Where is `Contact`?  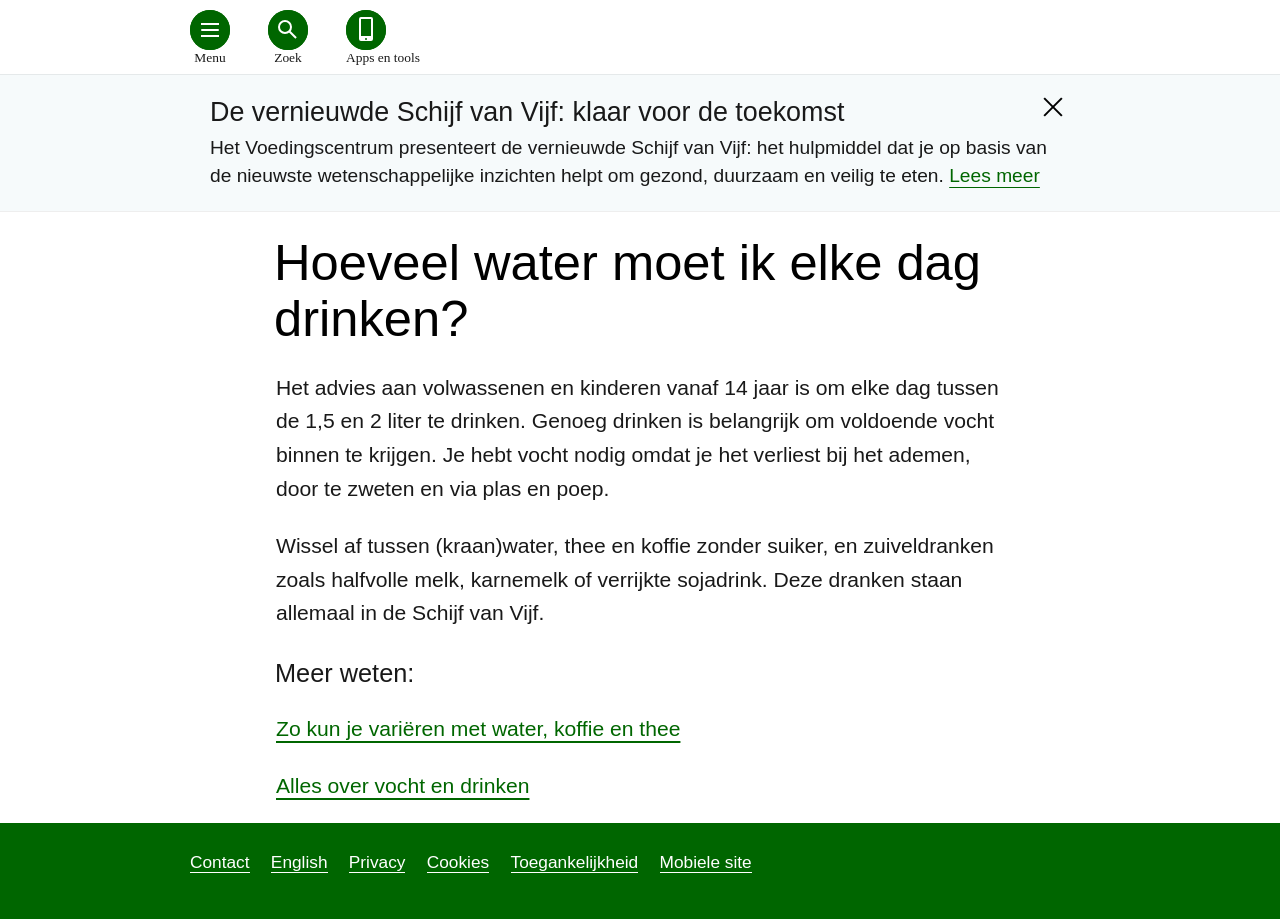
Contact is located at coordinates (220, 862).